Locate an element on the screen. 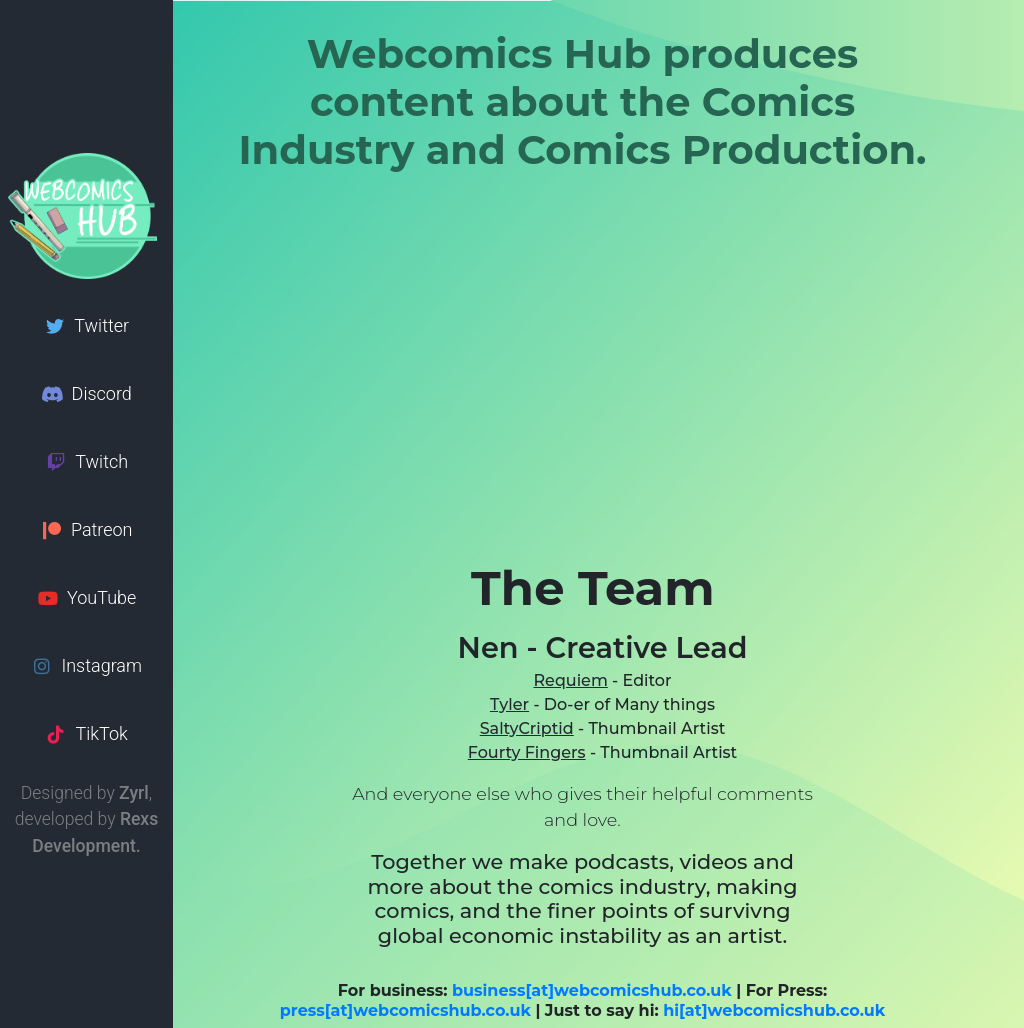 Image resolution: width=1024 pixels, height=1028 pixels. press[at]webcomicshub.co.uk is located at coordinates (405, 1010).